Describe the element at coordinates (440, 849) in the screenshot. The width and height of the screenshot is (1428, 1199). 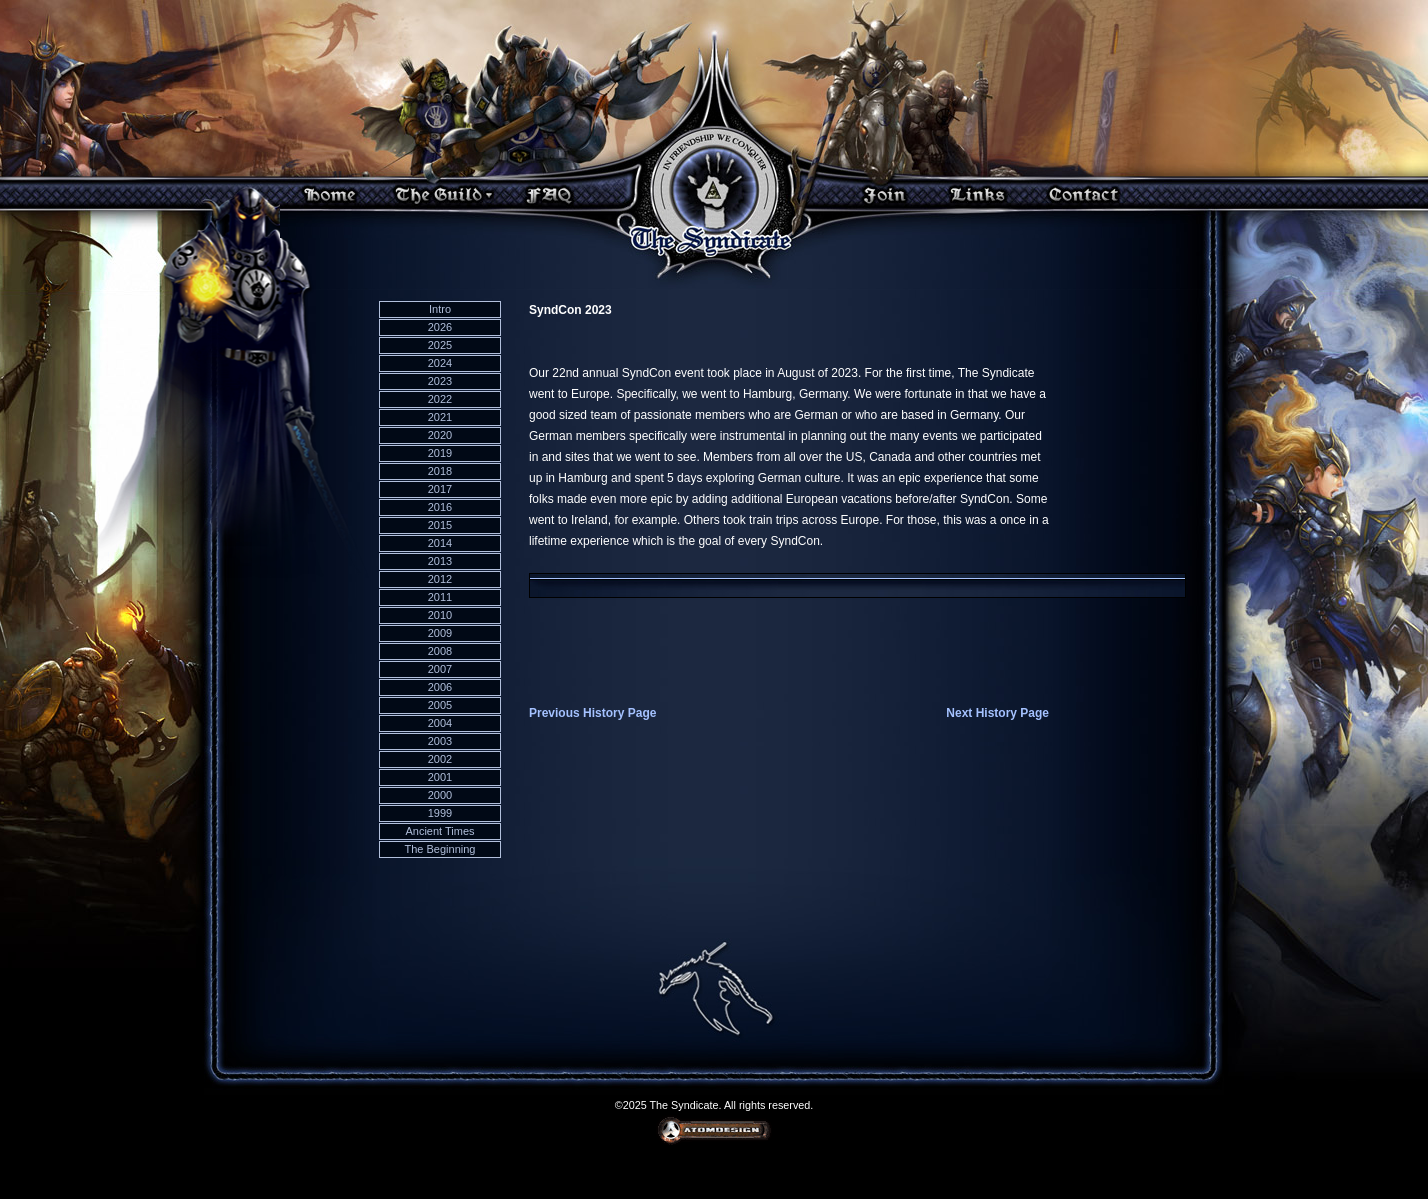
I see `The Beginning` at that location.